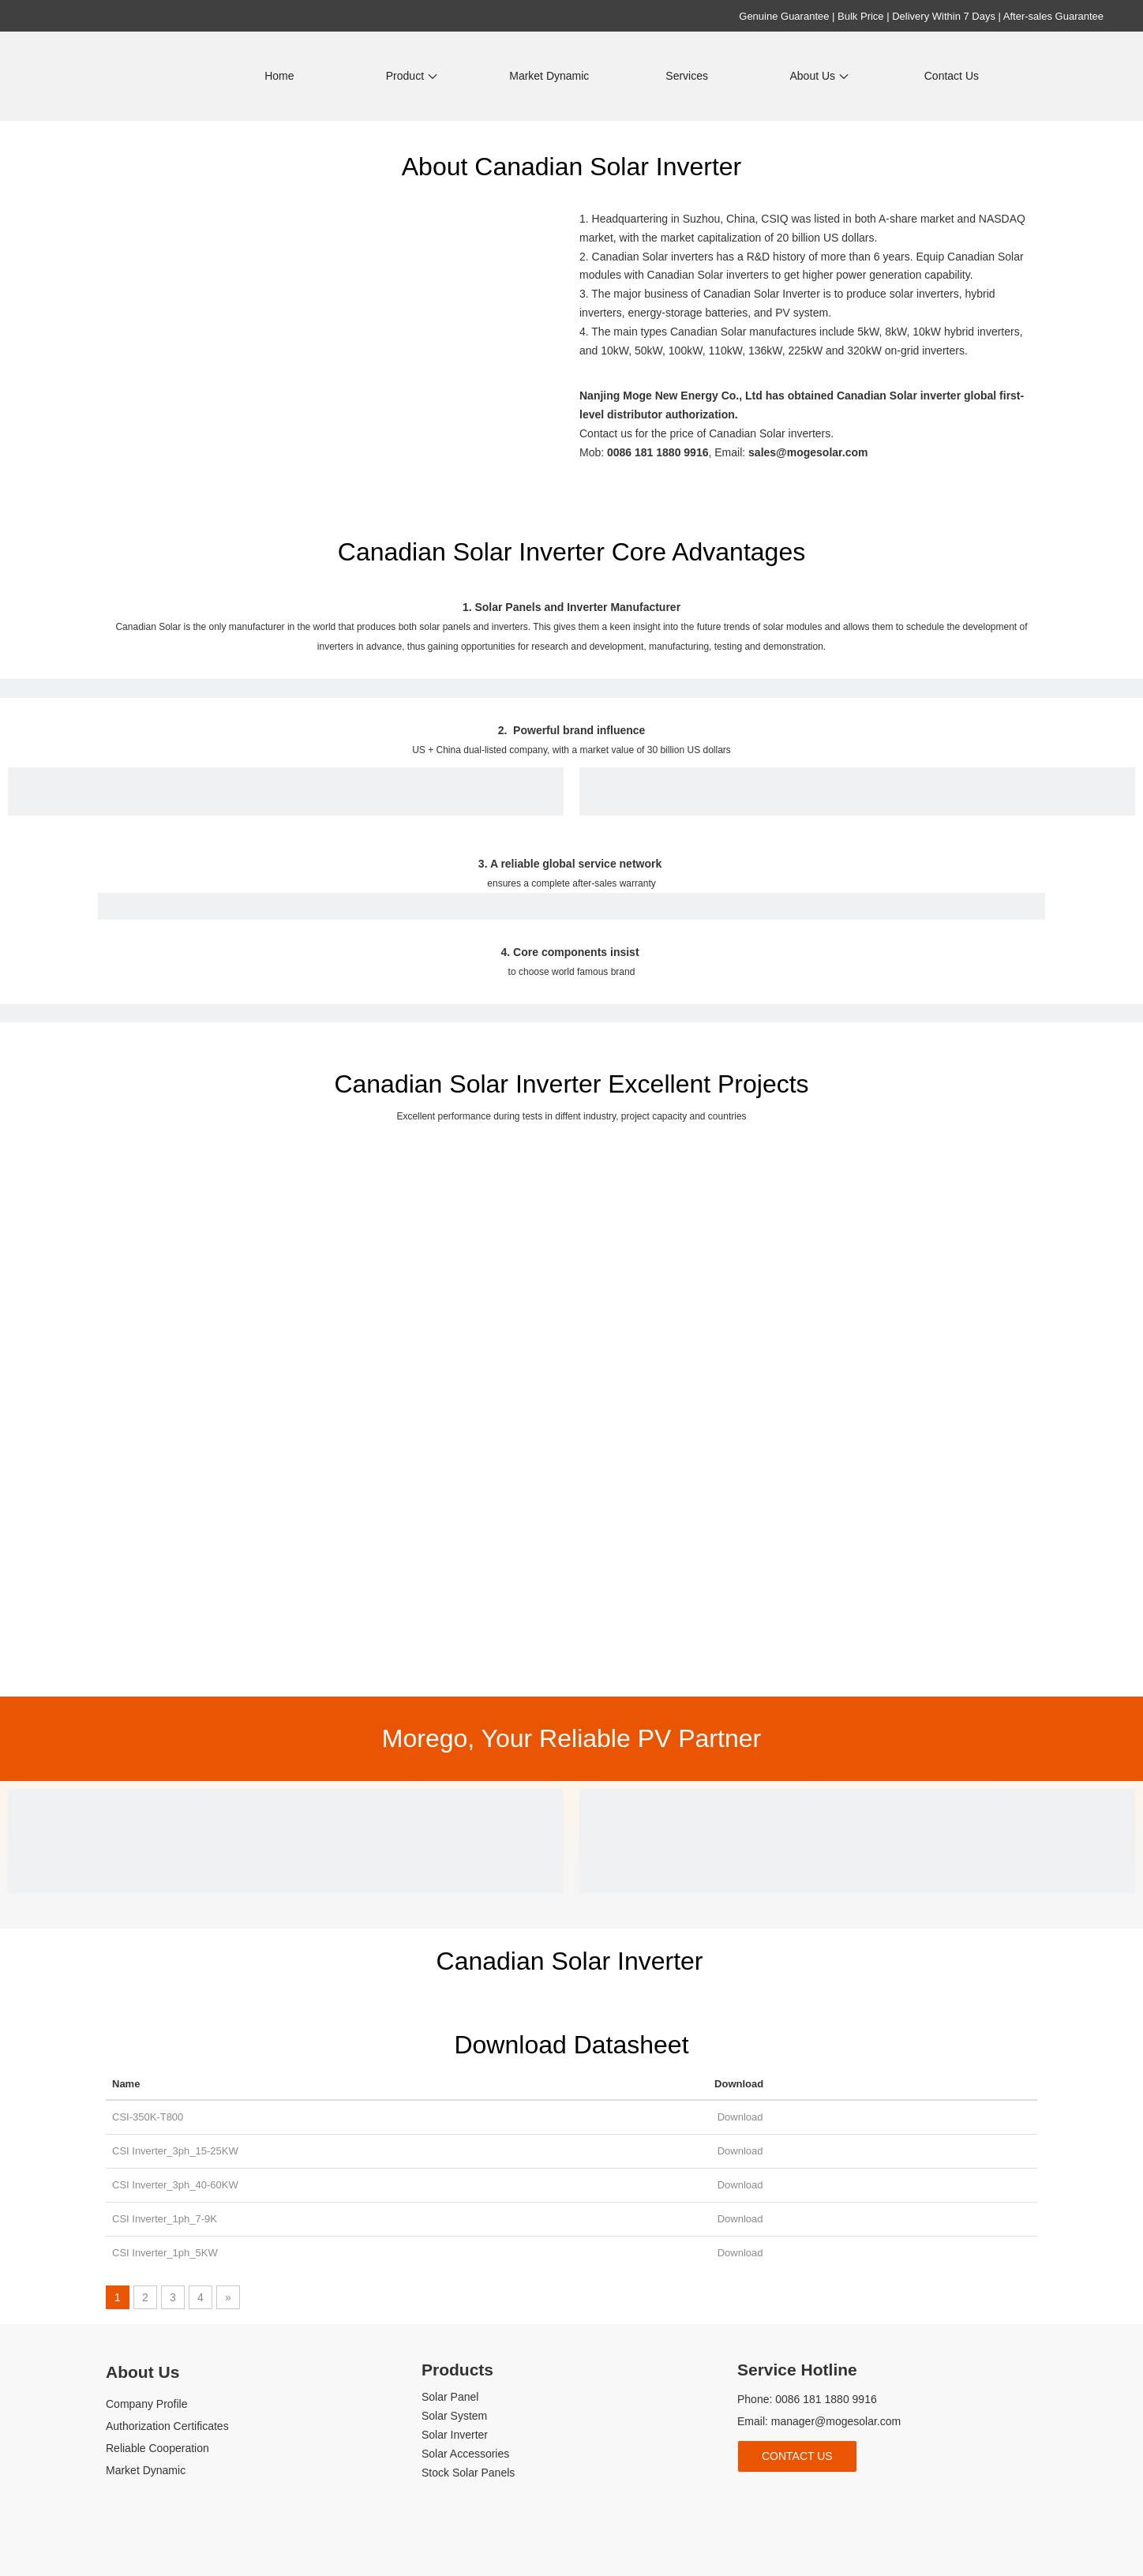  What do you see at coordinates (175, 2185) in the screenshot?
I see `CSI Inverter_3ph_40-60KW` at bounding box center [175, 2185].